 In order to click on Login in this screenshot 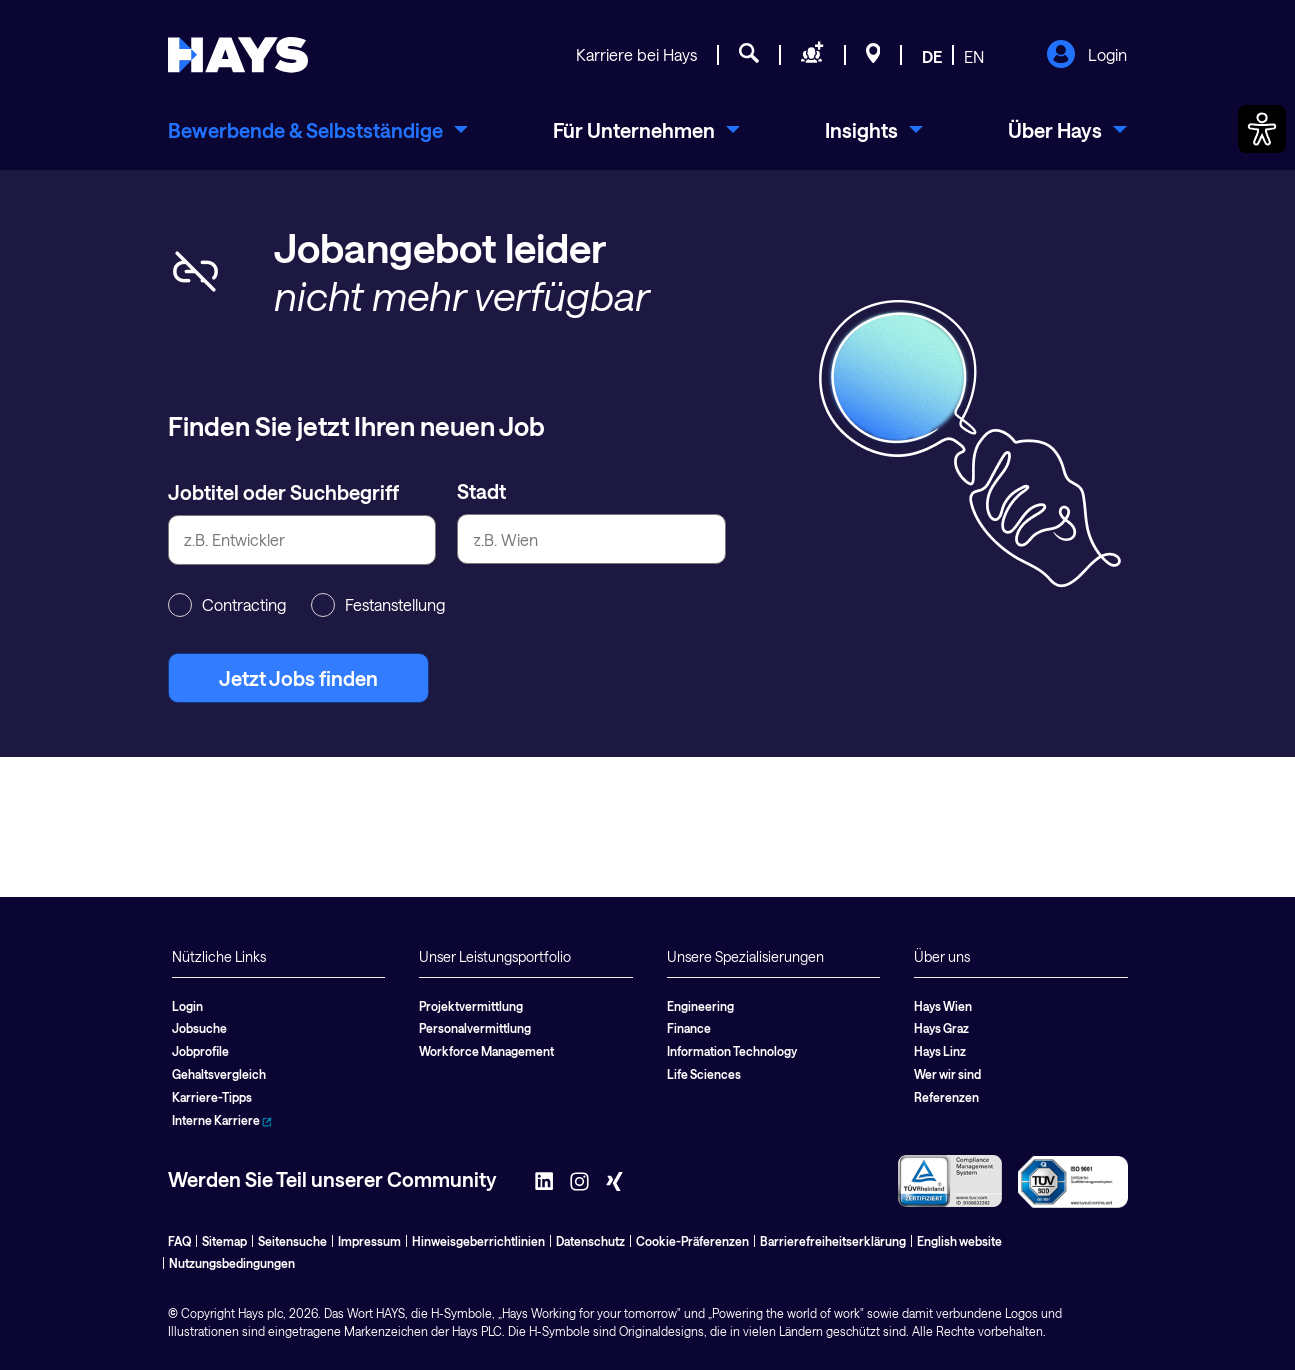, I will do `click(1086, 56)`.